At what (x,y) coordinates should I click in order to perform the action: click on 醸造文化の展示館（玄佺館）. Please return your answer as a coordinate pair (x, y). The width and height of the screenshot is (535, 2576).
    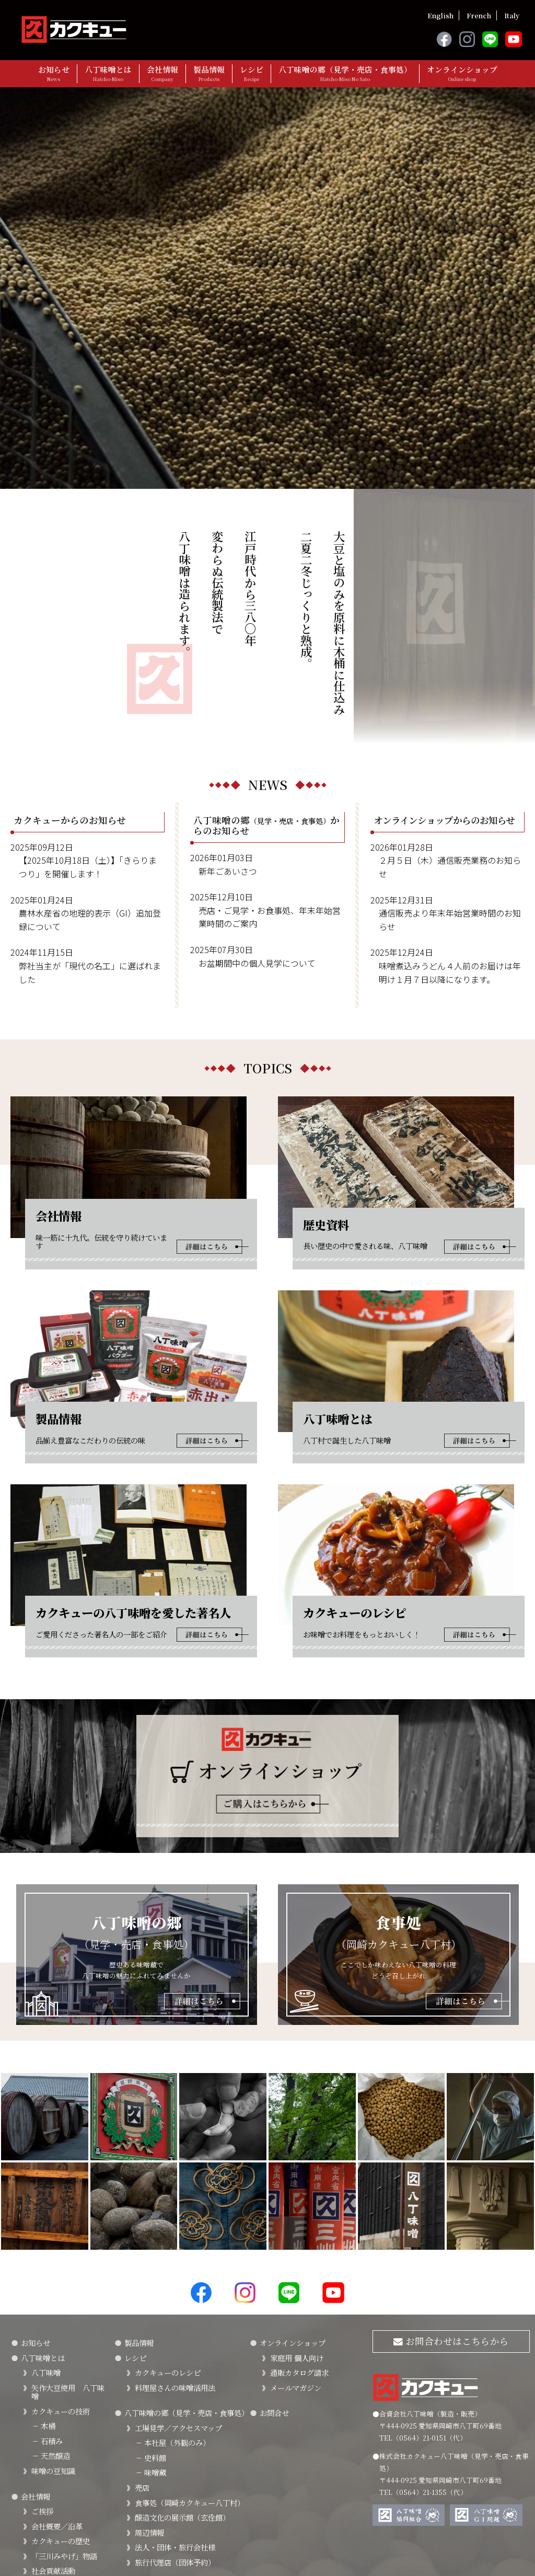
    Looking at the image, I should click on (182, 2383).